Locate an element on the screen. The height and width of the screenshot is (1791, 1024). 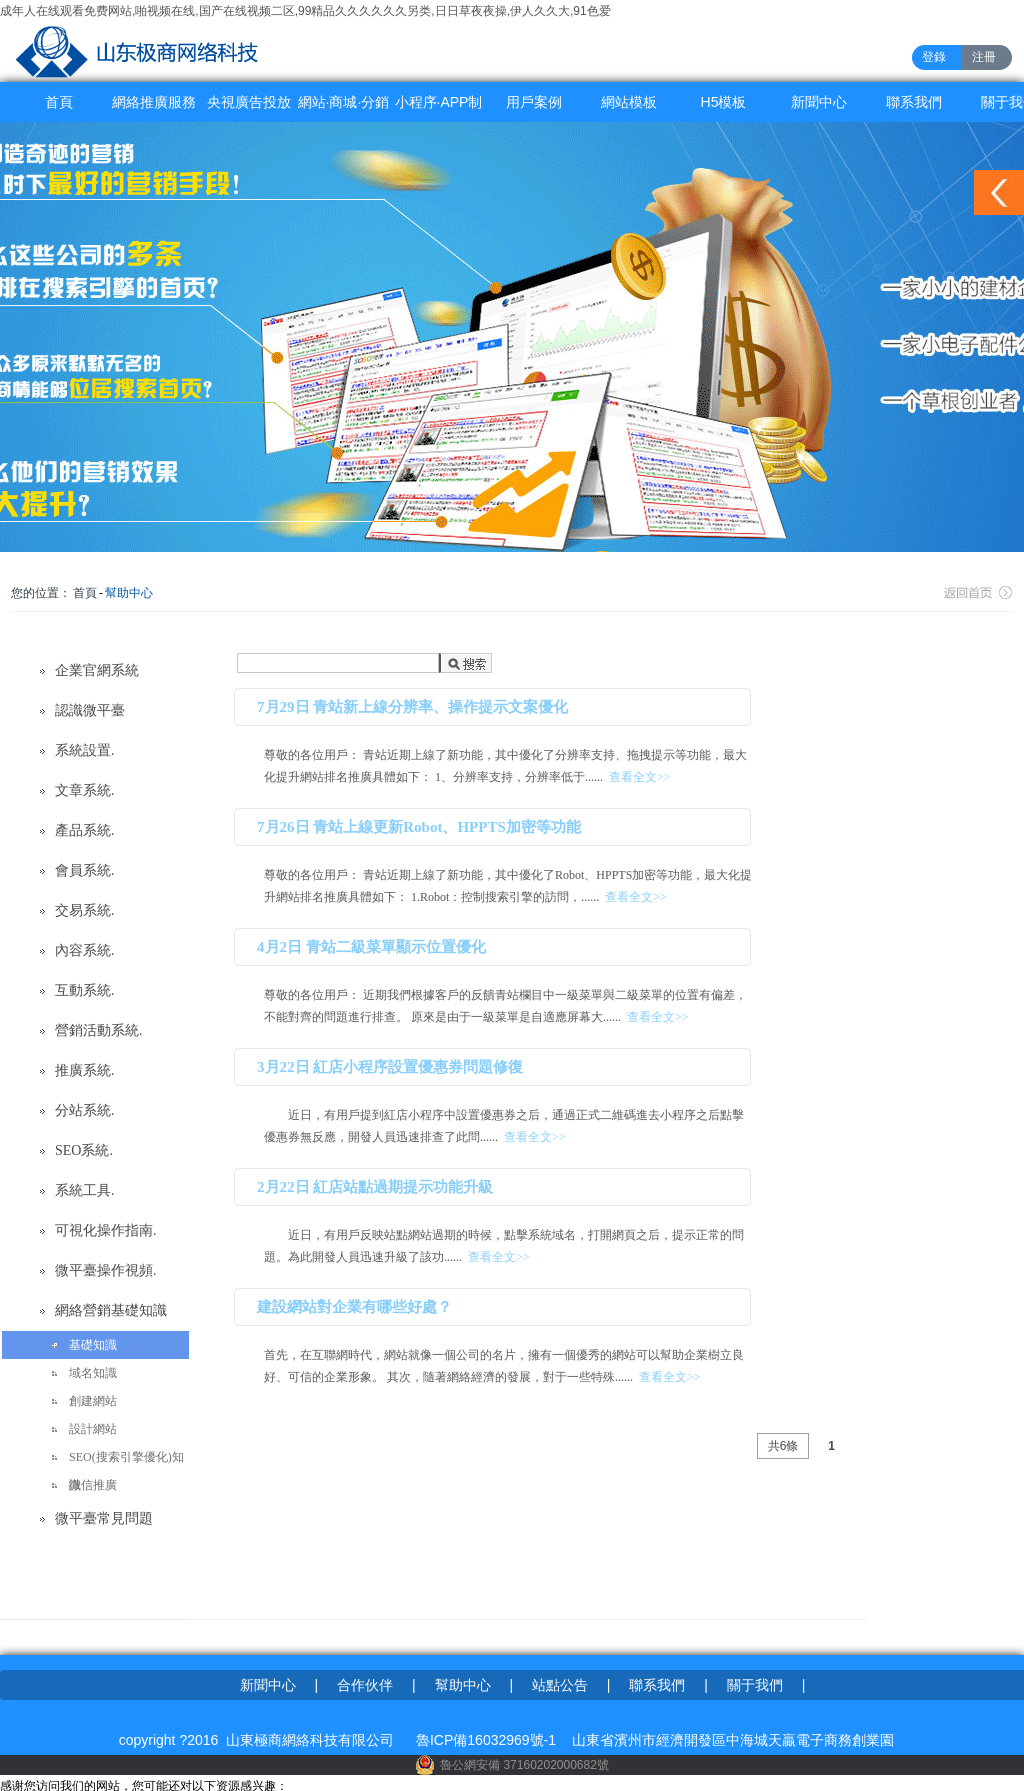
4月2日 青站二級菜單顯示位置優化 is located at coordinates (371, 947).